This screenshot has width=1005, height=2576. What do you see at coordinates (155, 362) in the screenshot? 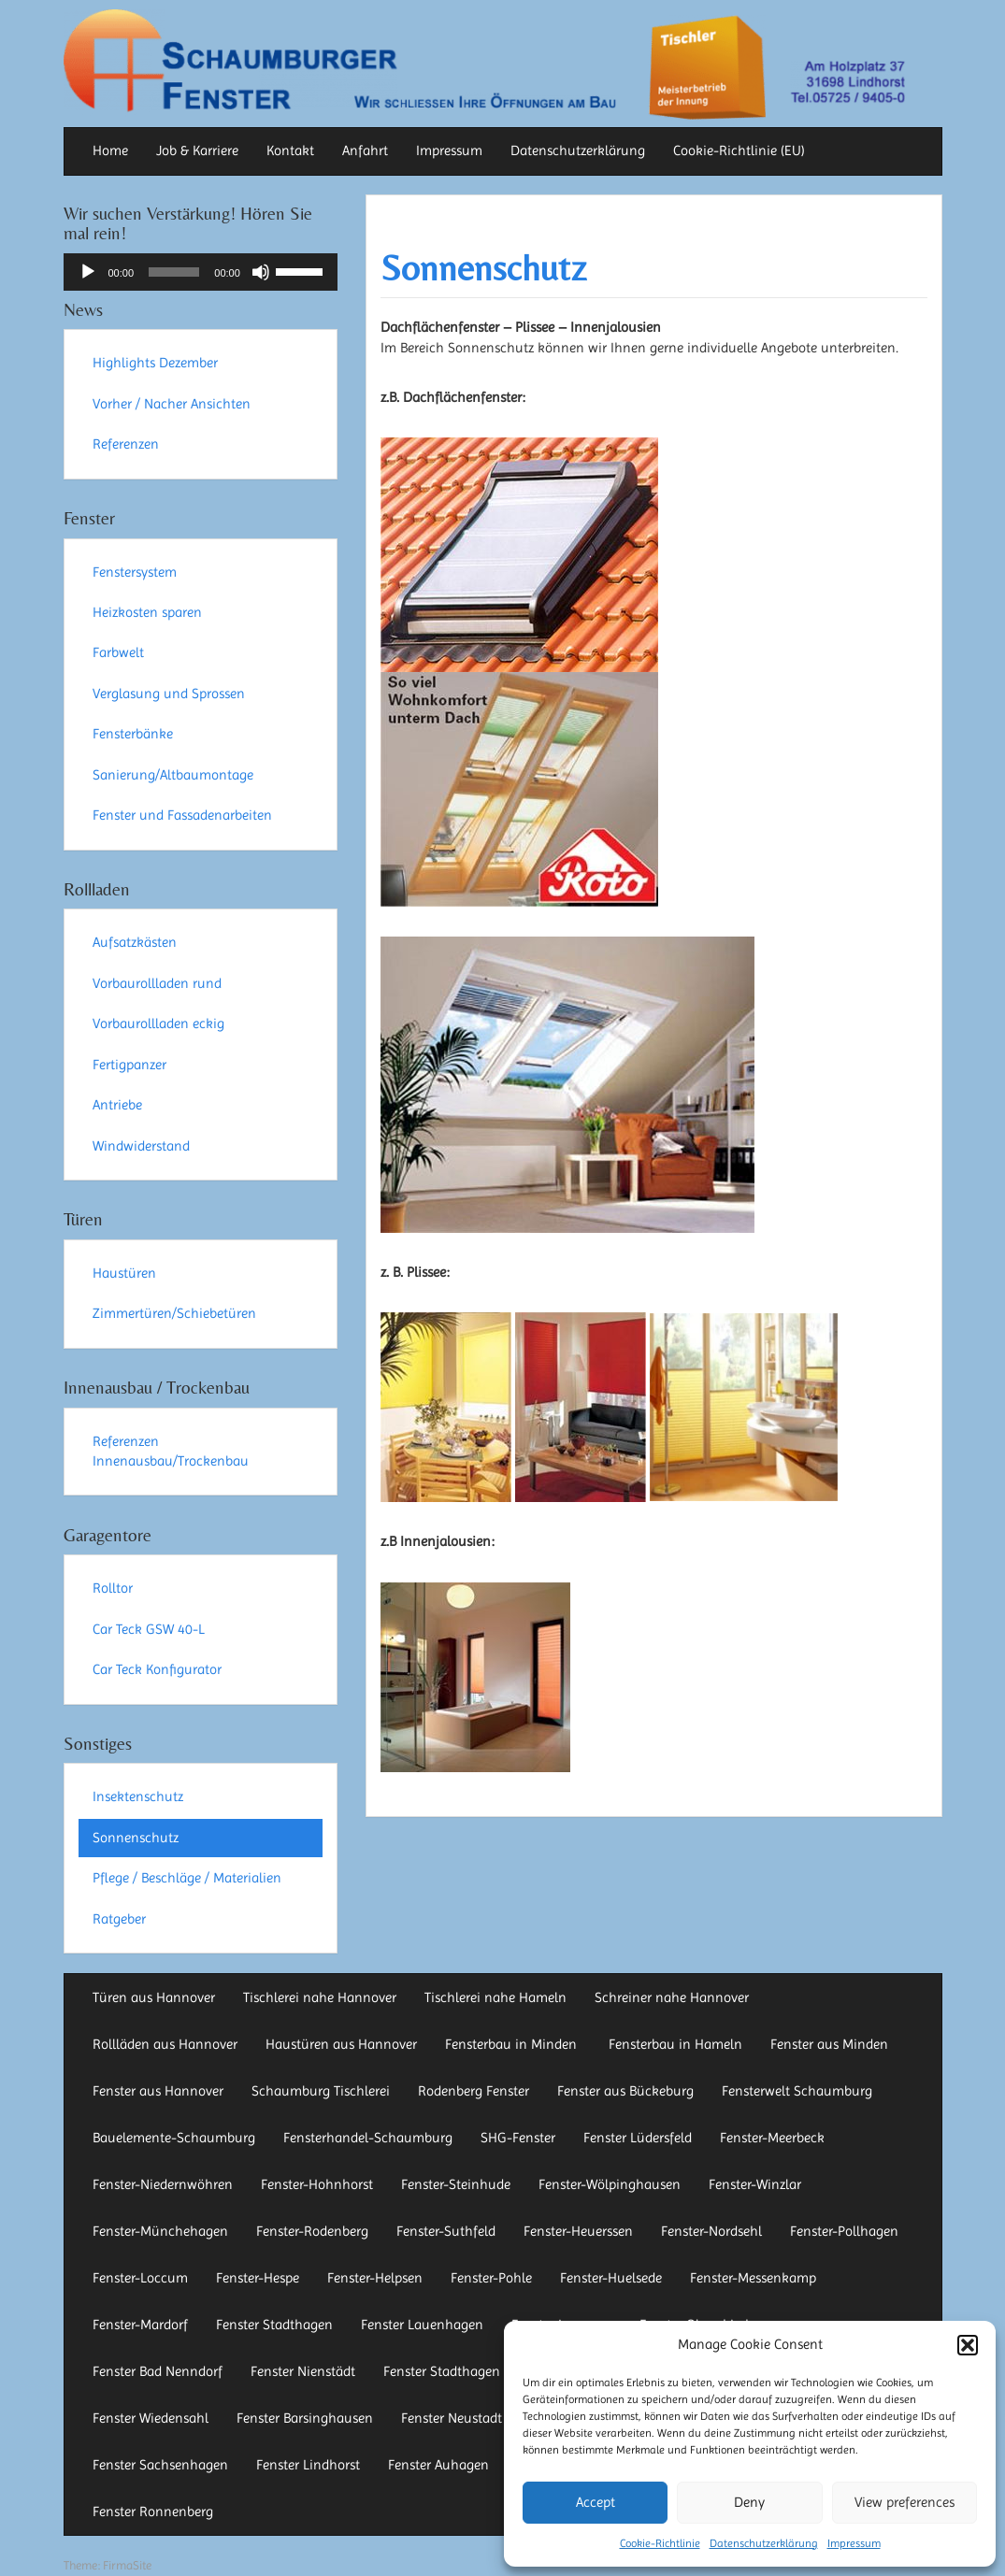
I see `Highlights Dezember` at bounding box center [155, 362].